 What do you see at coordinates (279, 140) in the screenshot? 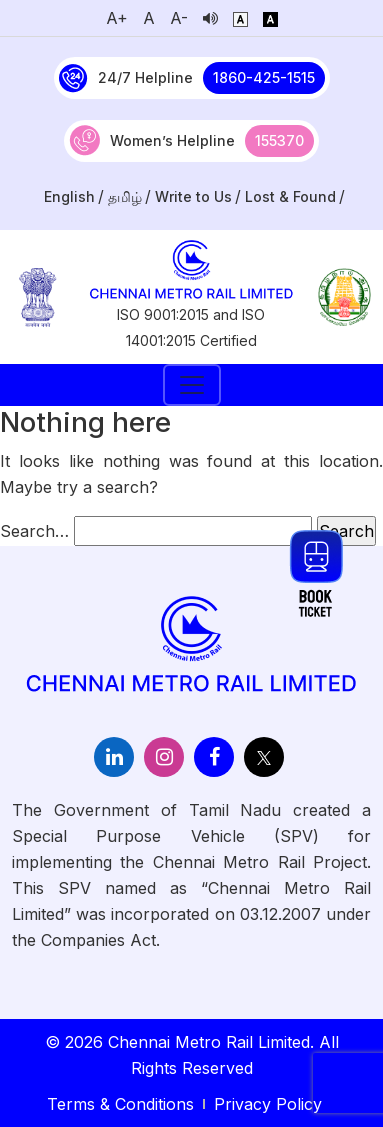
I see `155370` at bounding box center [279, 140].